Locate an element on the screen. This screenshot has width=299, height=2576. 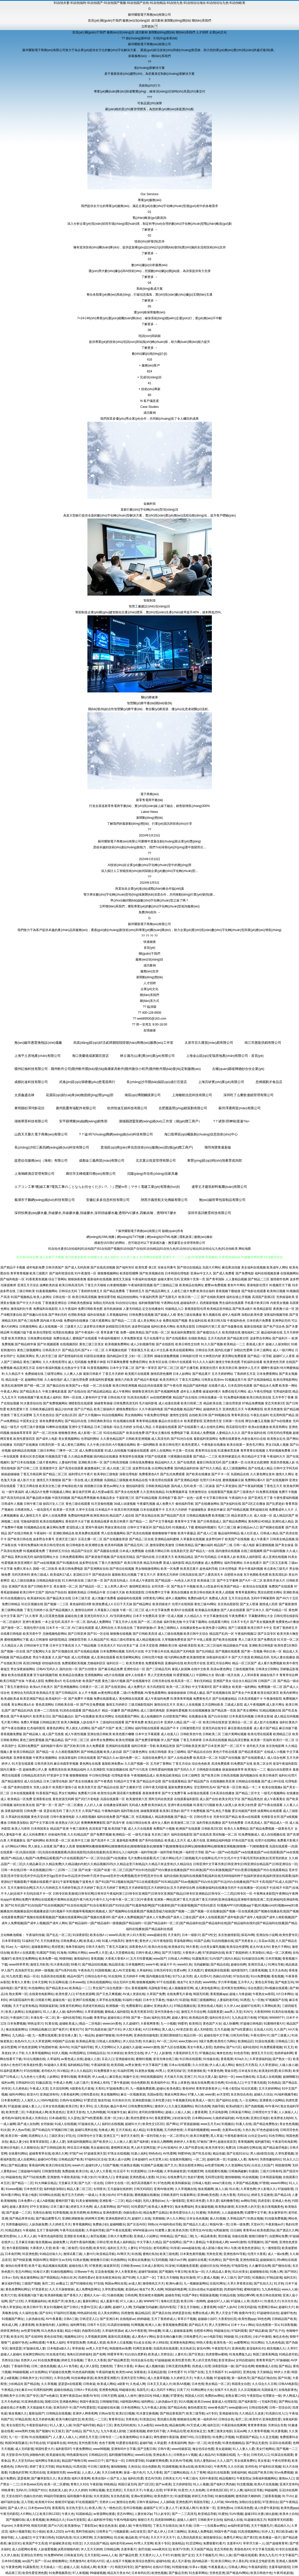
成年人视频网站 is located at coordinates (176, 1598).